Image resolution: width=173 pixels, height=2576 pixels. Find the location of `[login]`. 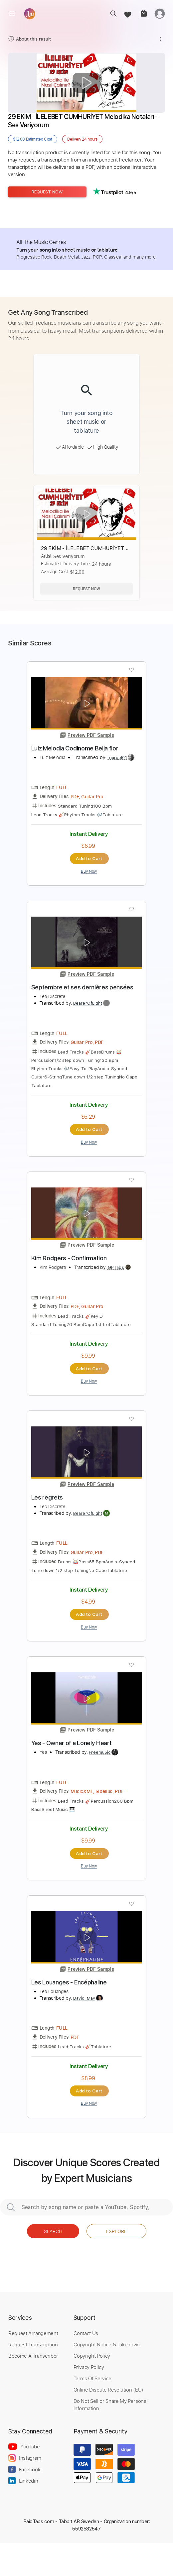

[login] is located at coordinates (160, 13).